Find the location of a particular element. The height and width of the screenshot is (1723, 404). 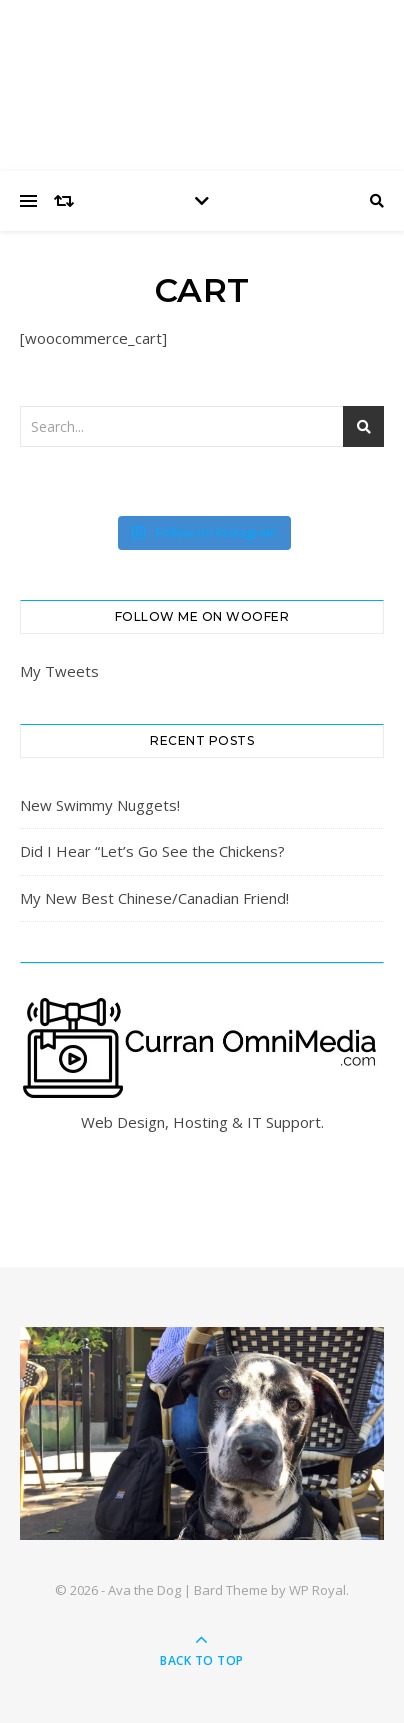

My New Best Chinese/Canadian Friend! is located at coordinates (154, 898).